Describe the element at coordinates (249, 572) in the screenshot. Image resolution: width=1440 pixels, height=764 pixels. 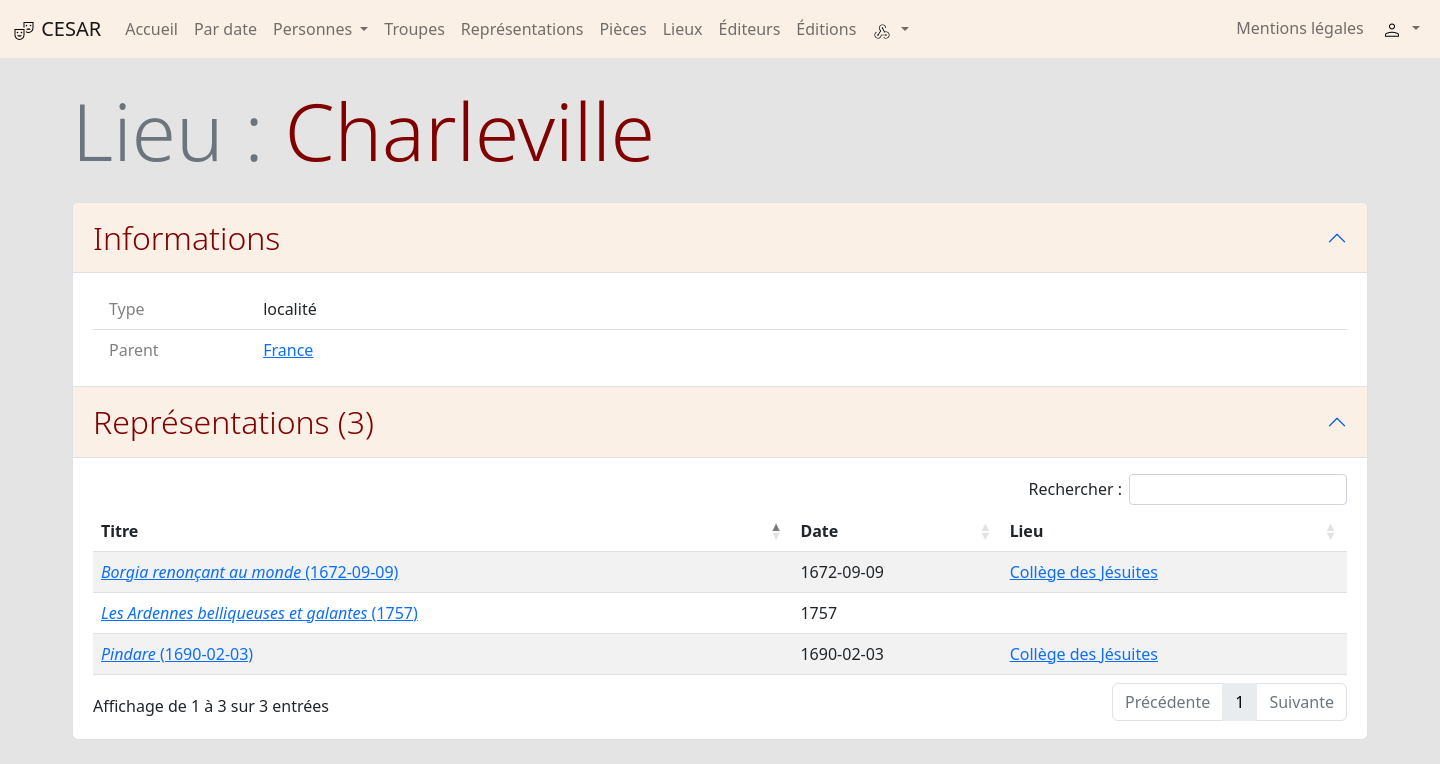
I see `(1672-09-09)` at that location.